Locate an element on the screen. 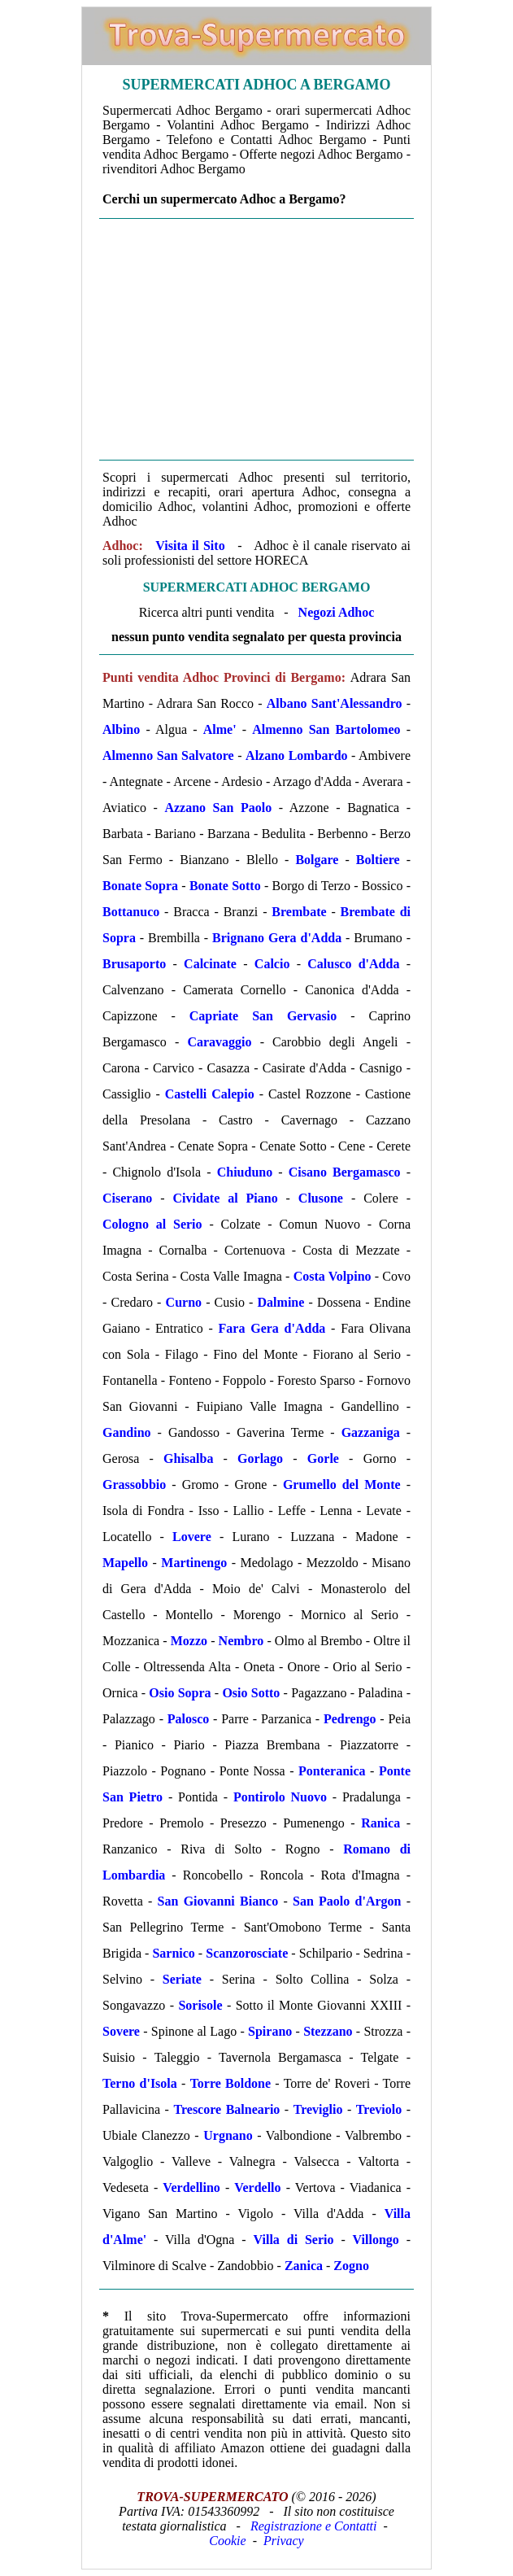 The image size is (513, 2576). Chiuduno is located at coordinates (245, 1172).